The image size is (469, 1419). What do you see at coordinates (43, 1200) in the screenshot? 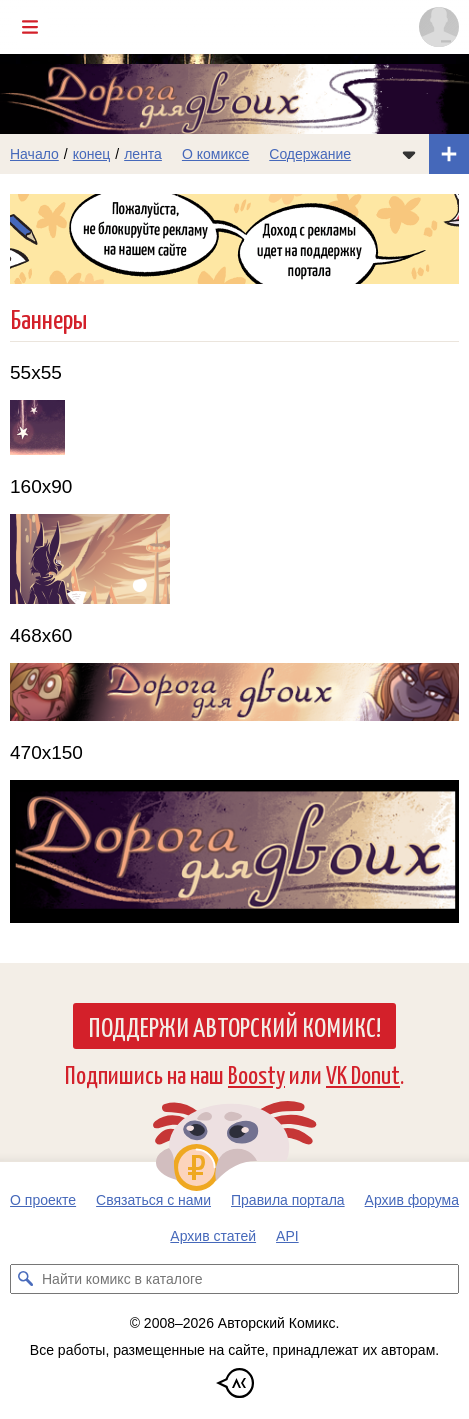
I see `О проекте` at bounding box center [43, 1200].